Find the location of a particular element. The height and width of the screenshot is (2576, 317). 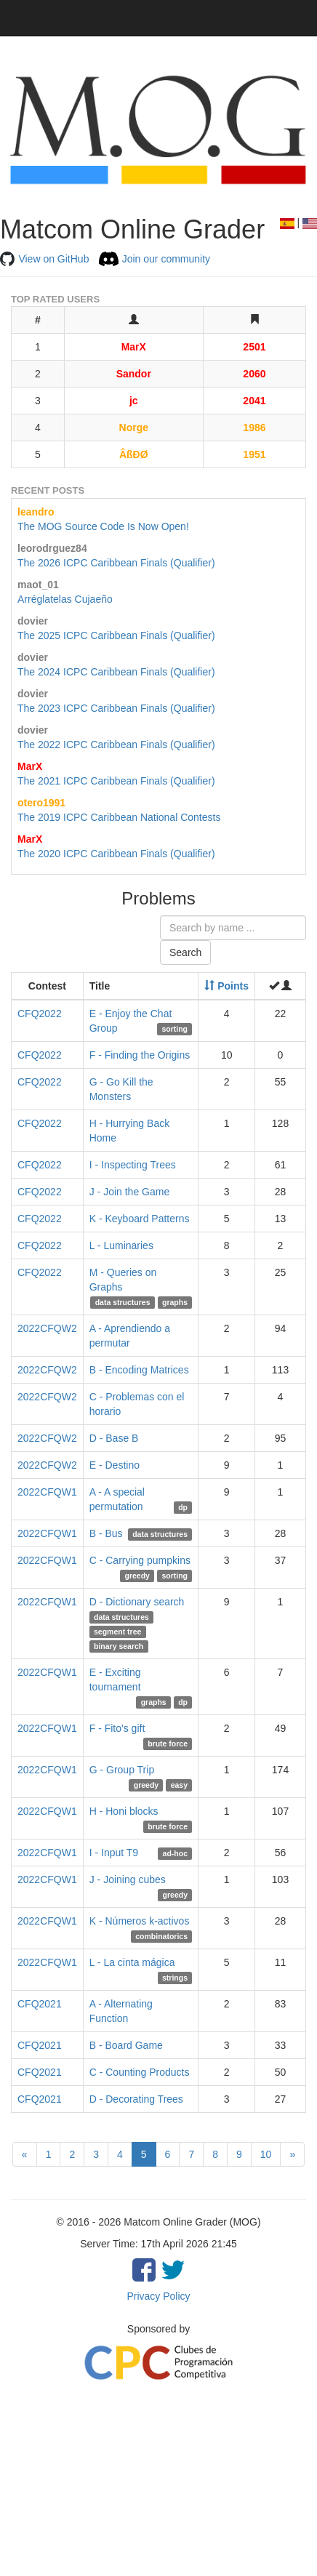

10 is located at coordinates (266, 2154).